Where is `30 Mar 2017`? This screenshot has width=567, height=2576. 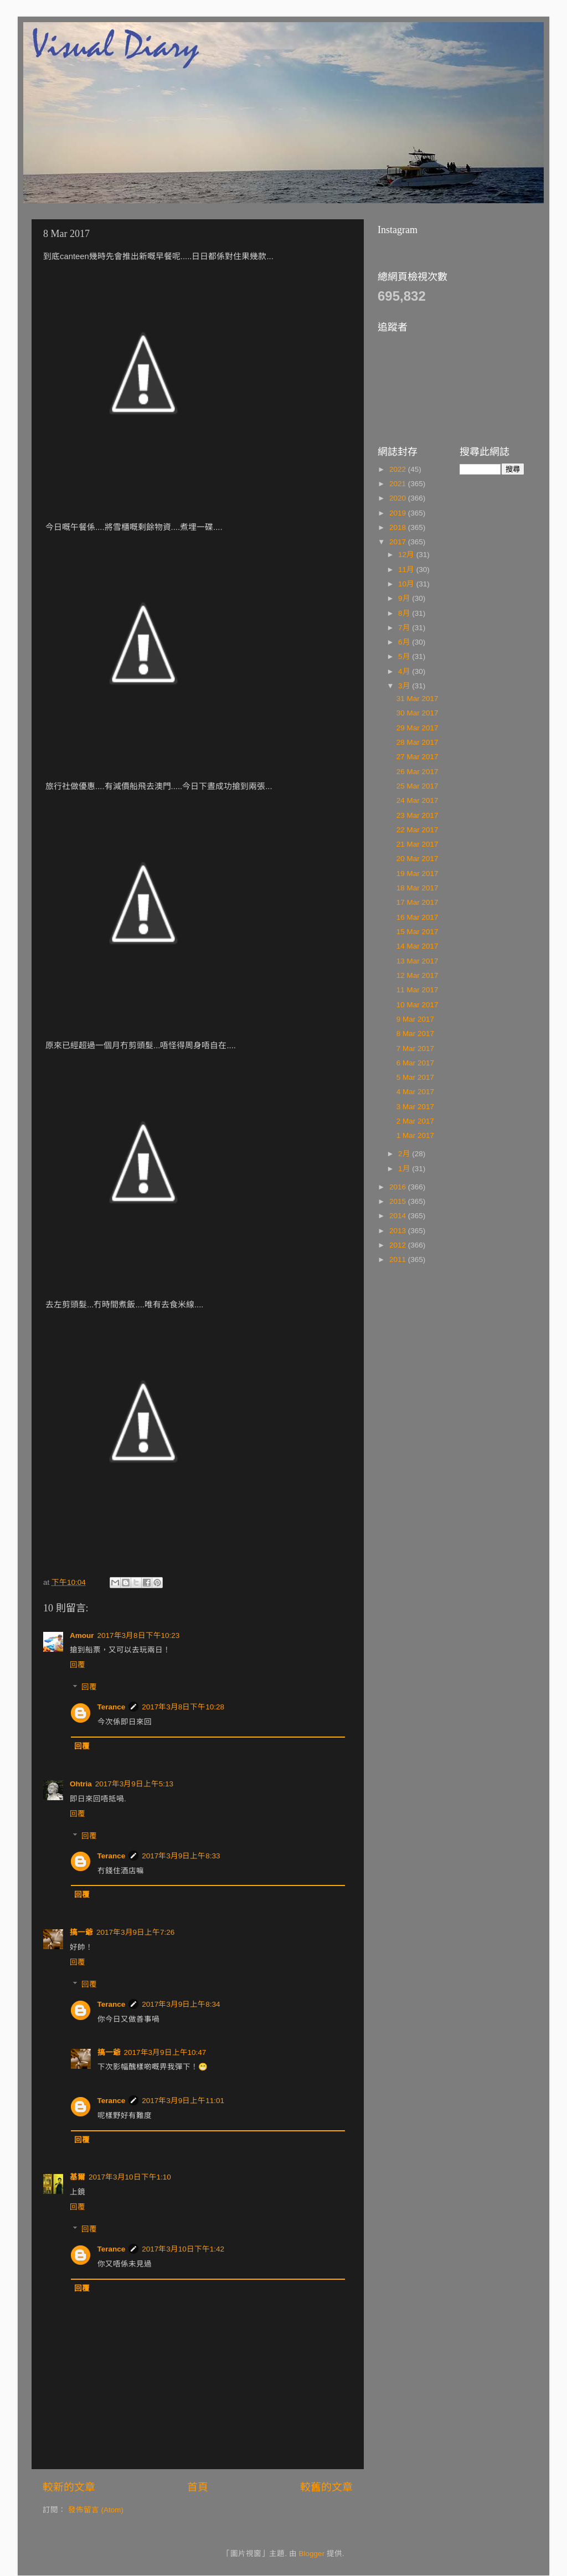
30 Mar 2017 is located at coordinates (417, 713).